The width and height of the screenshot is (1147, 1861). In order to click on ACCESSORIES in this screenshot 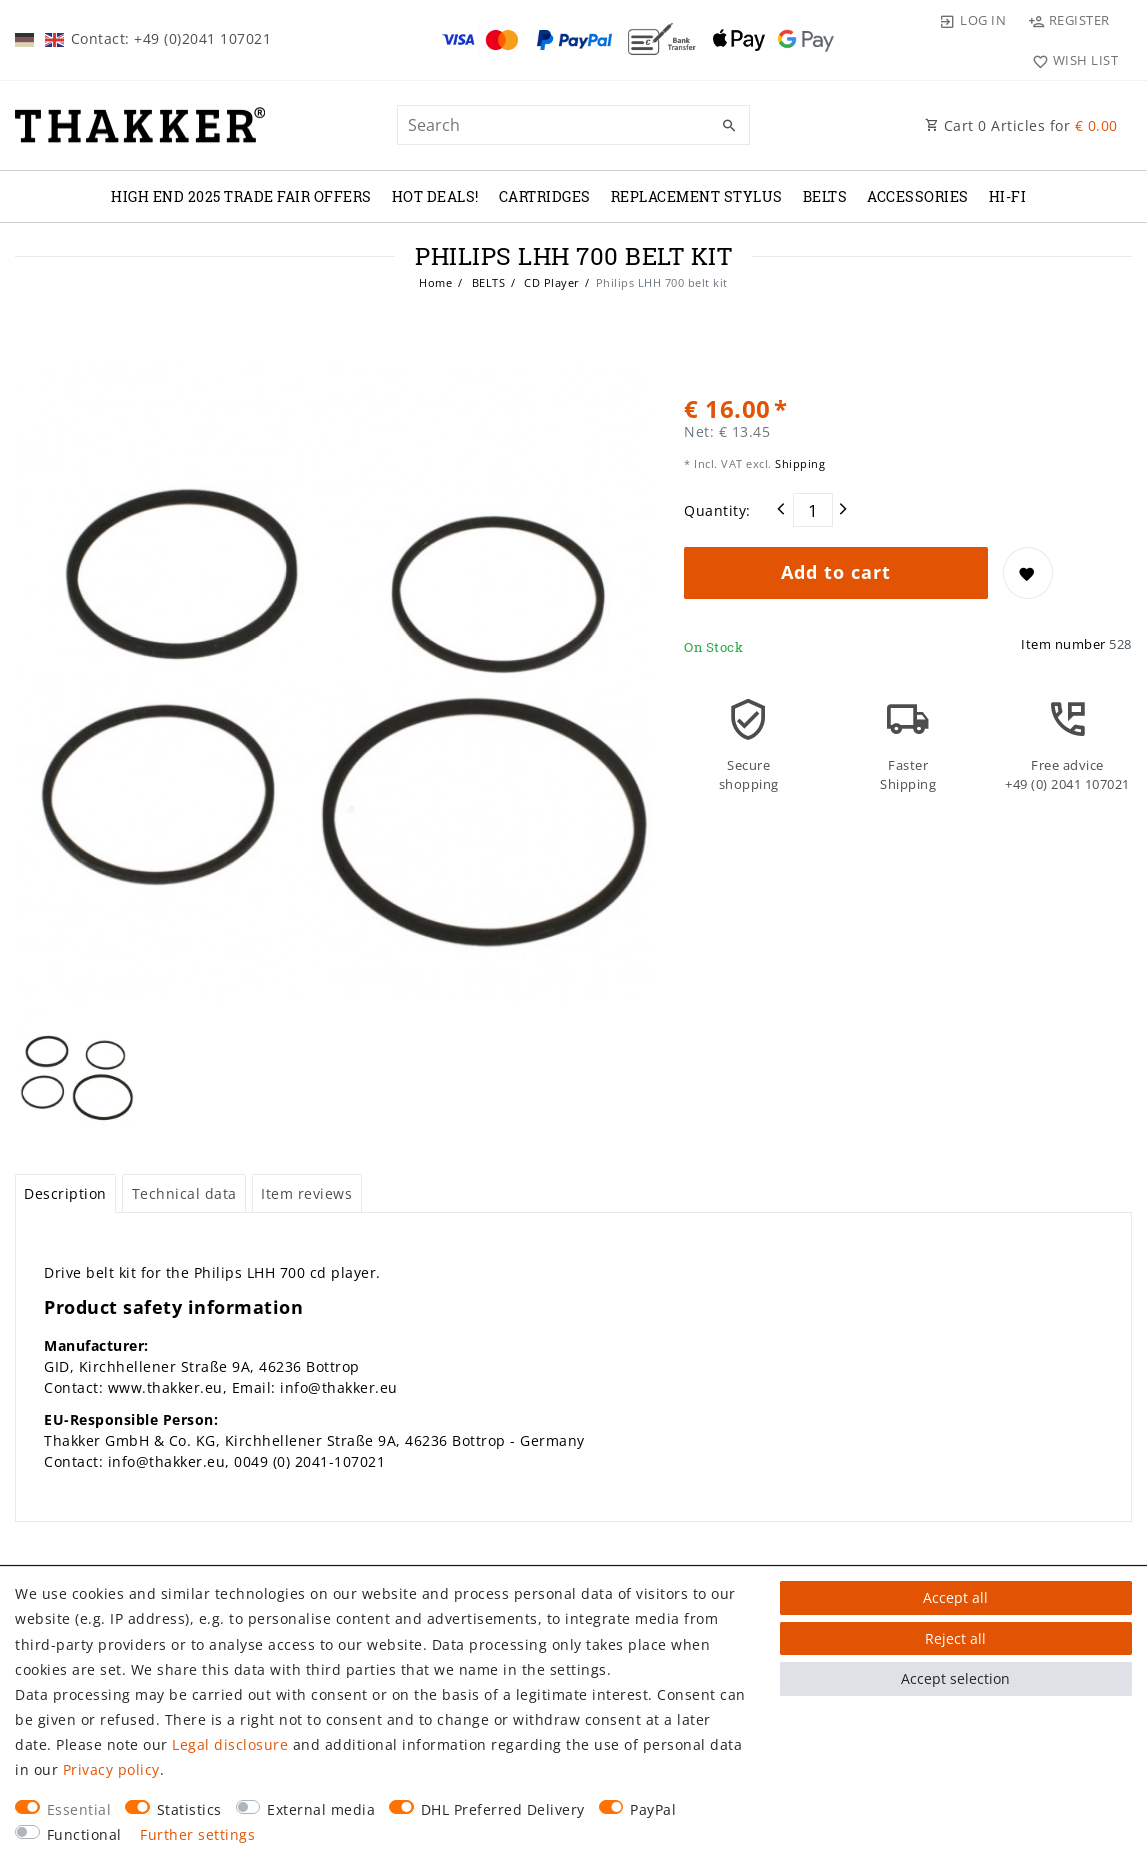, I will do `click(918, 196)`.